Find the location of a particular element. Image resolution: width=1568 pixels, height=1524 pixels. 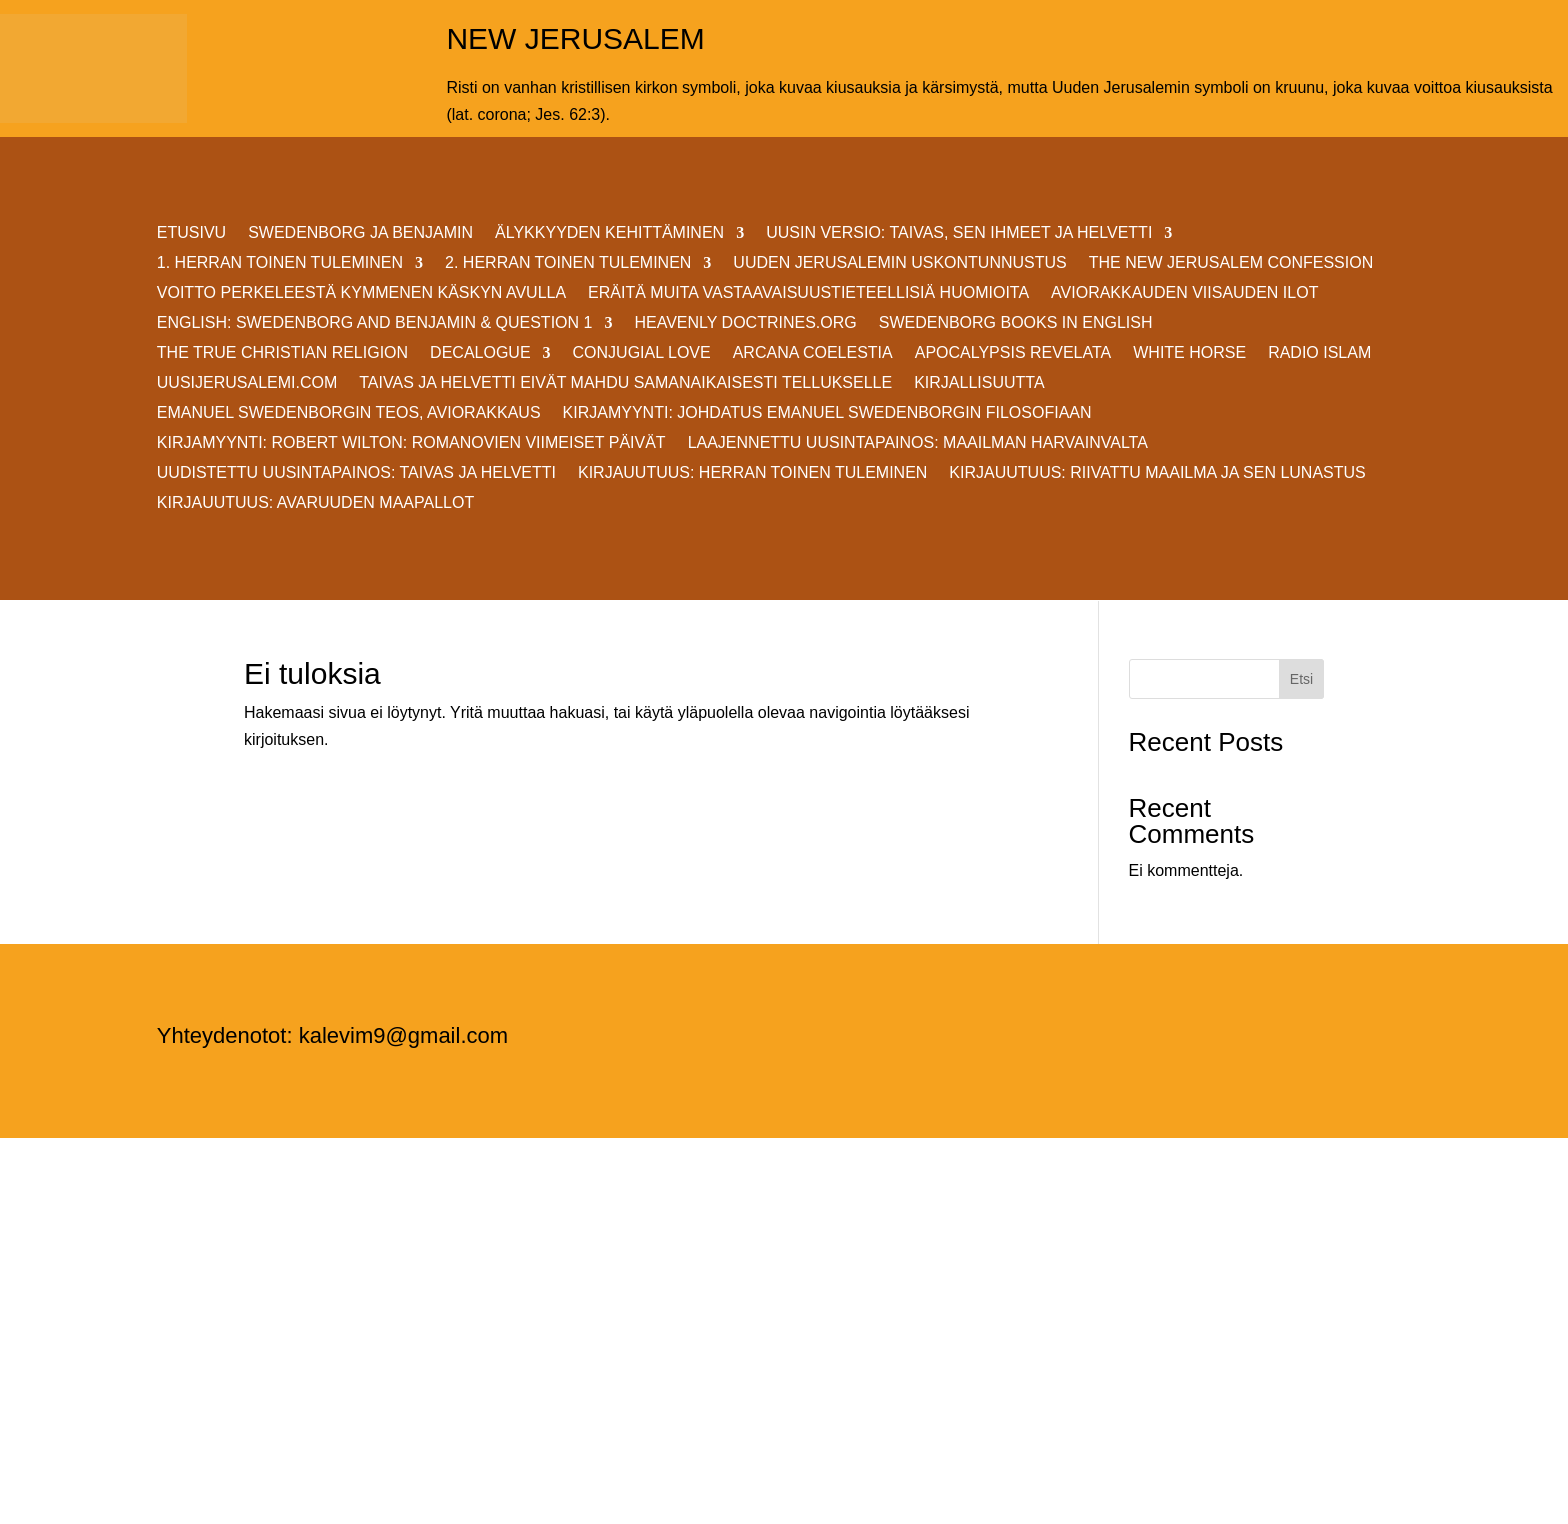

EMANUEL SWEDENBORGIN TEOS, AVIORAKKAUS is located at coordinates (349, 413).